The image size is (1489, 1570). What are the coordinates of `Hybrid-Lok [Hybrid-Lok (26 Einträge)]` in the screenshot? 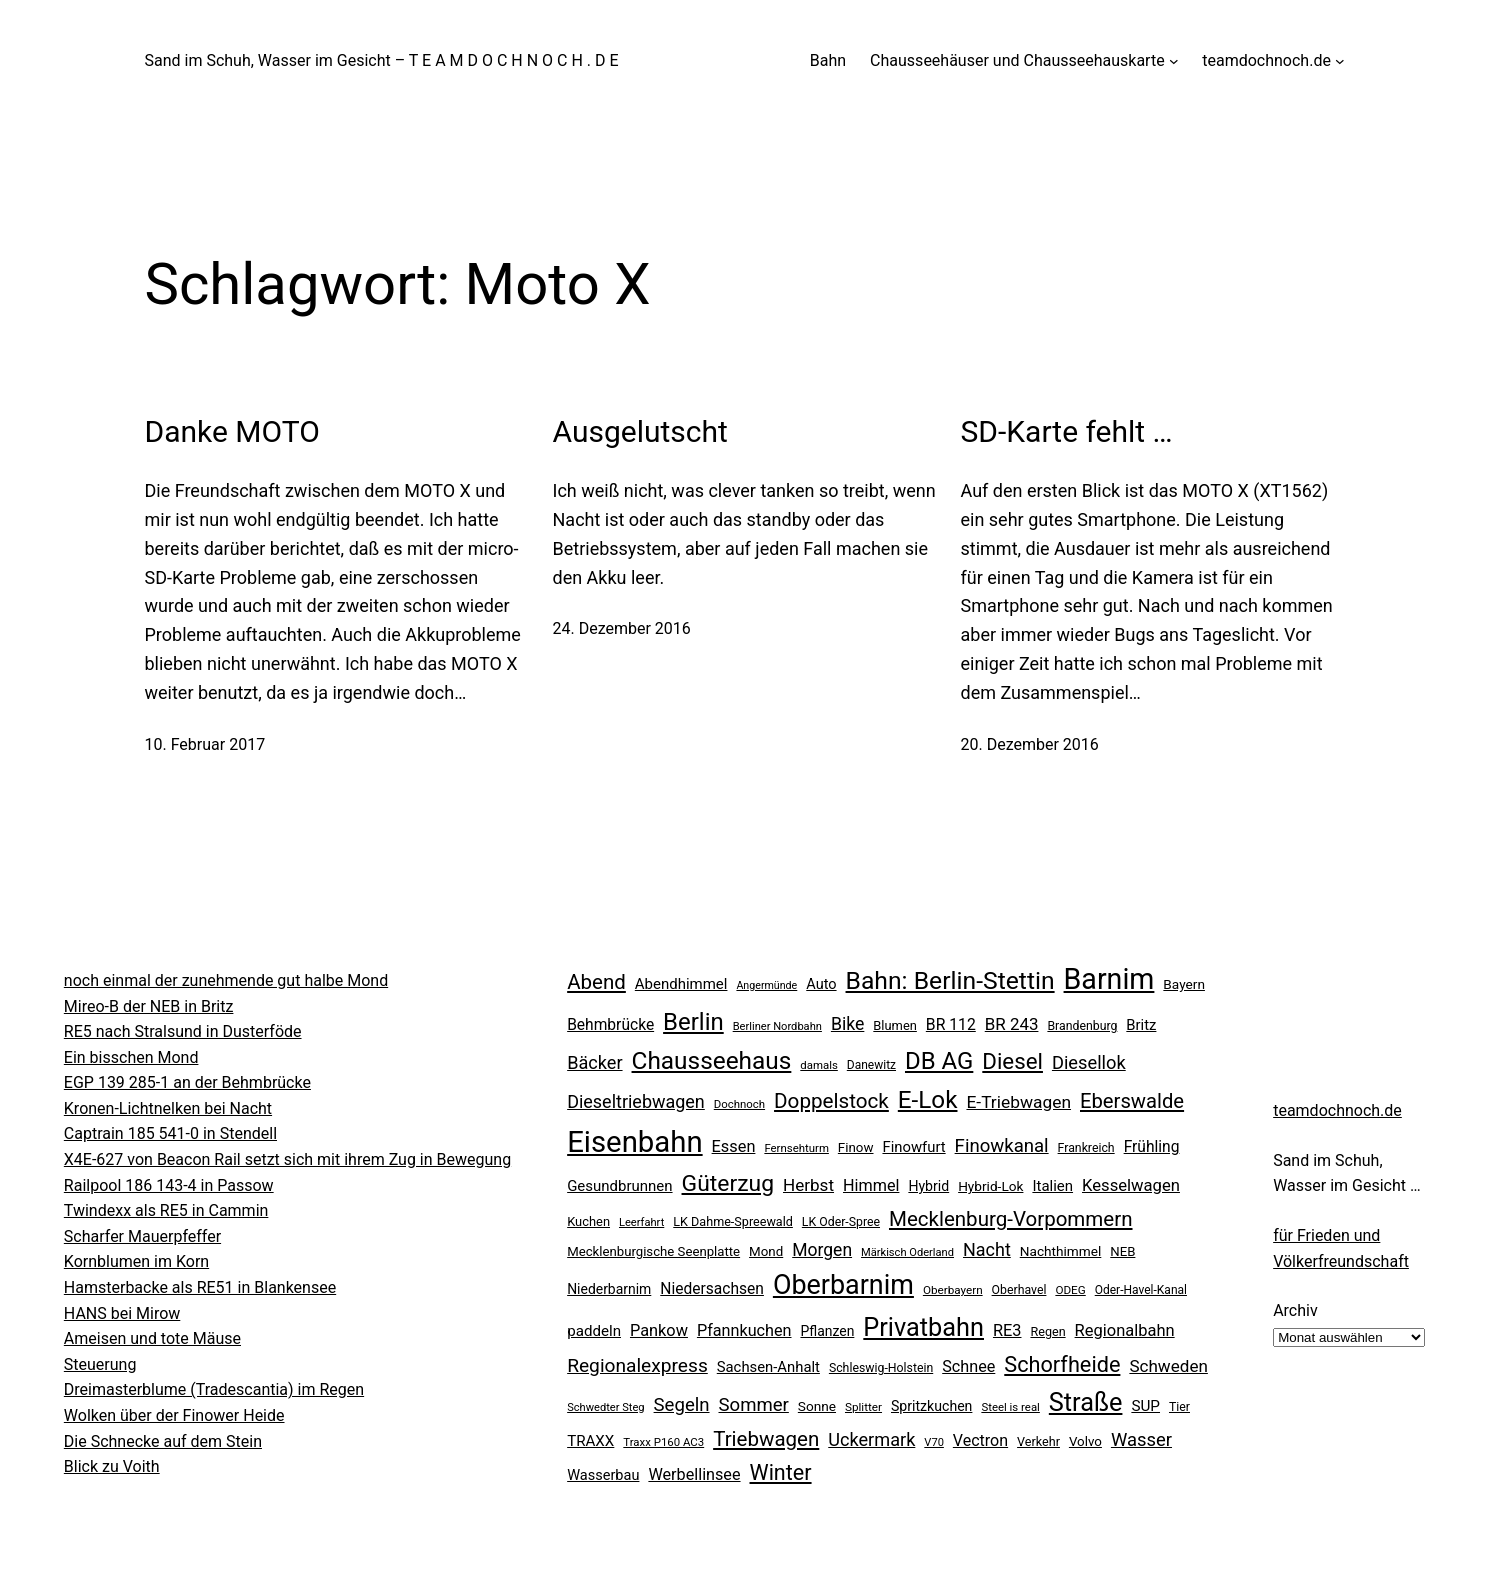 It's located at (990, 1186).